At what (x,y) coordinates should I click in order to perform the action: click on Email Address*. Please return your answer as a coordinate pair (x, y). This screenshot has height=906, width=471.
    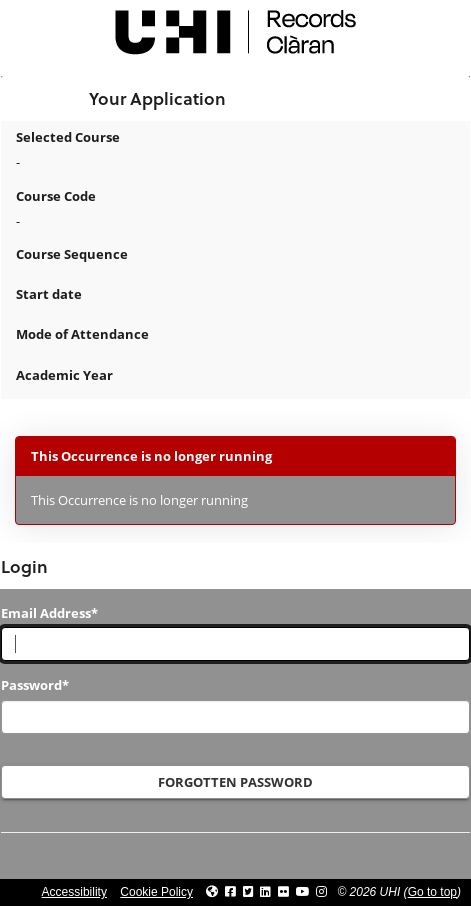
    Looking at the image, I should click on (49, 613).